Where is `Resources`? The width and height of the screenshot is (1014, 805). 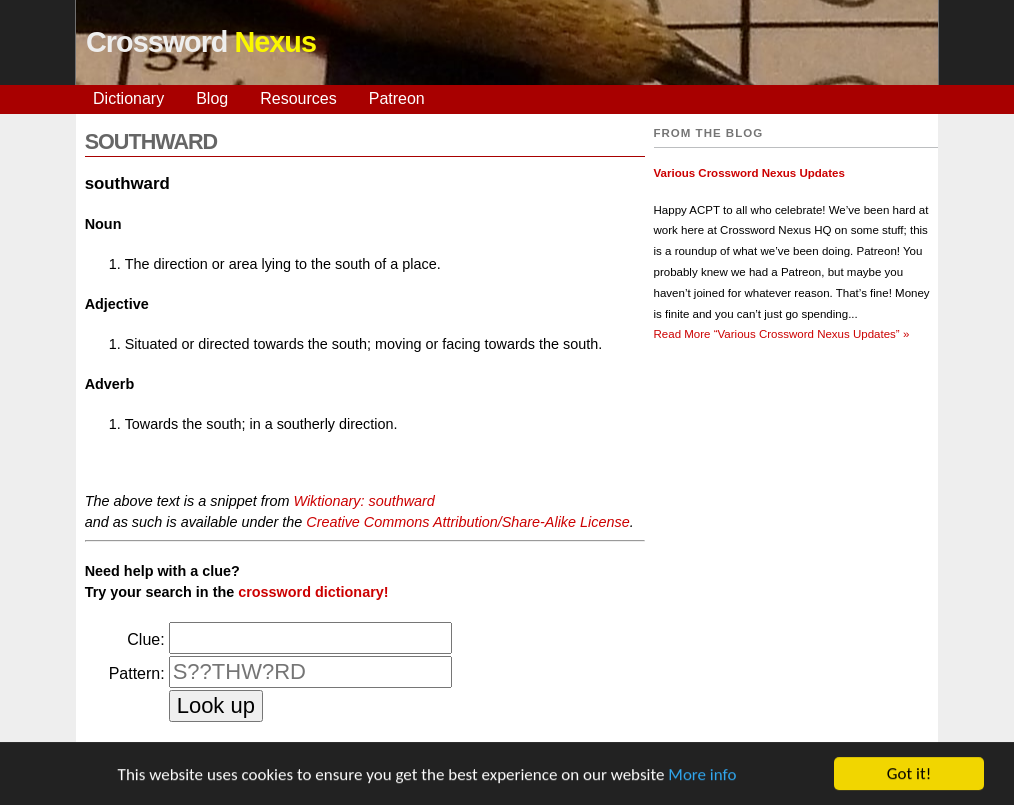
Resources is located at coordinates (298, 98).